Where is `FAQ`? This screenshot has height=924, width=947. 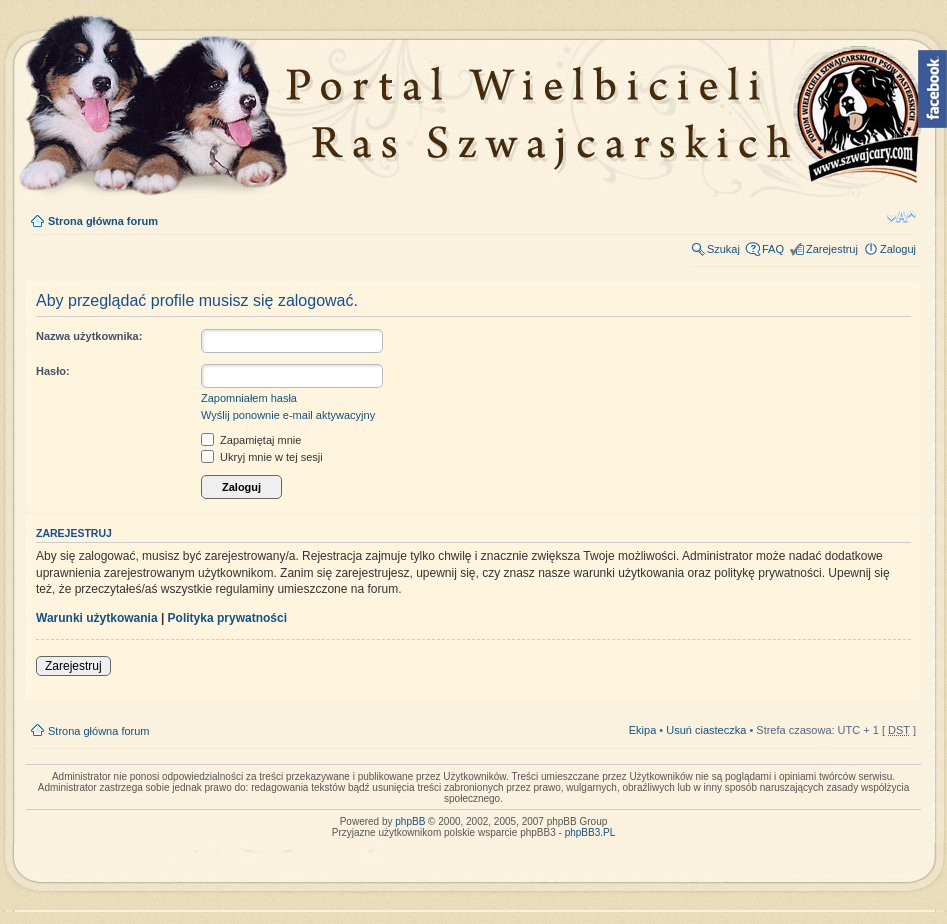 FAQ is located at coordinates (773, 249).